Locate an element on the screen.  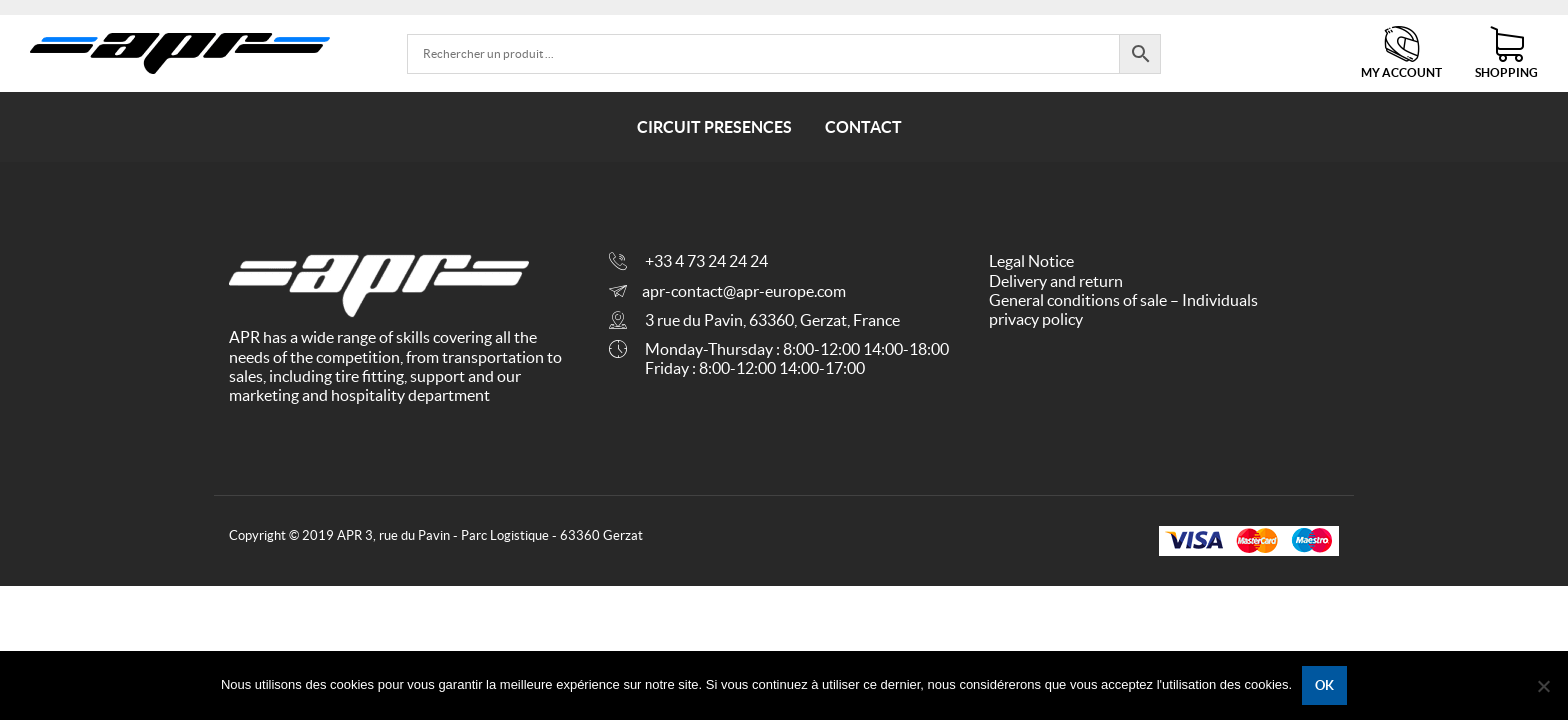
Circuit presences is located at coordinates (714, 127).